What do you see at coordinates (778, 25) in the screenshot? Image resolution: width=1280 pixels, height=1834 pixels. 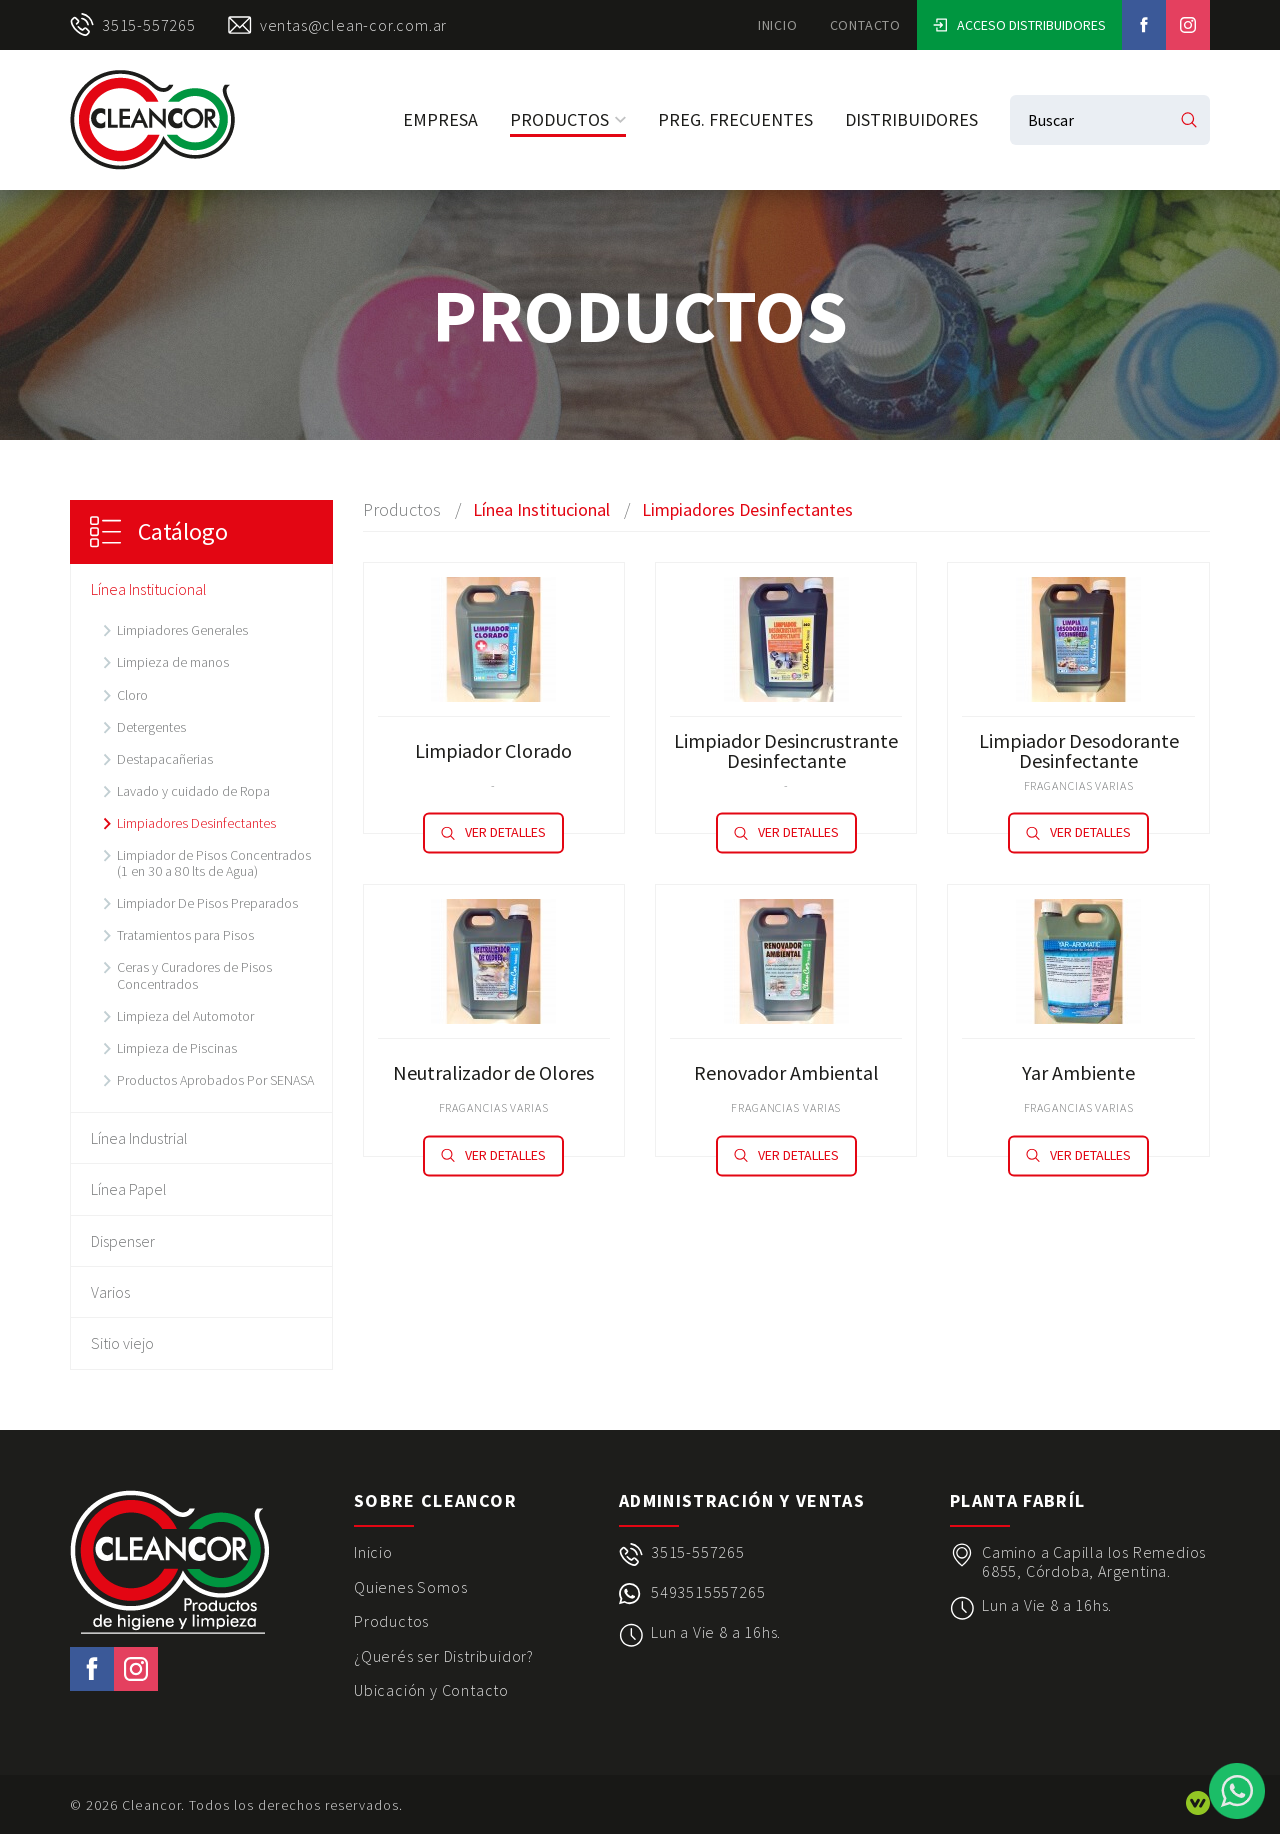 I see `Inicio` at bounding box center [778, 25].